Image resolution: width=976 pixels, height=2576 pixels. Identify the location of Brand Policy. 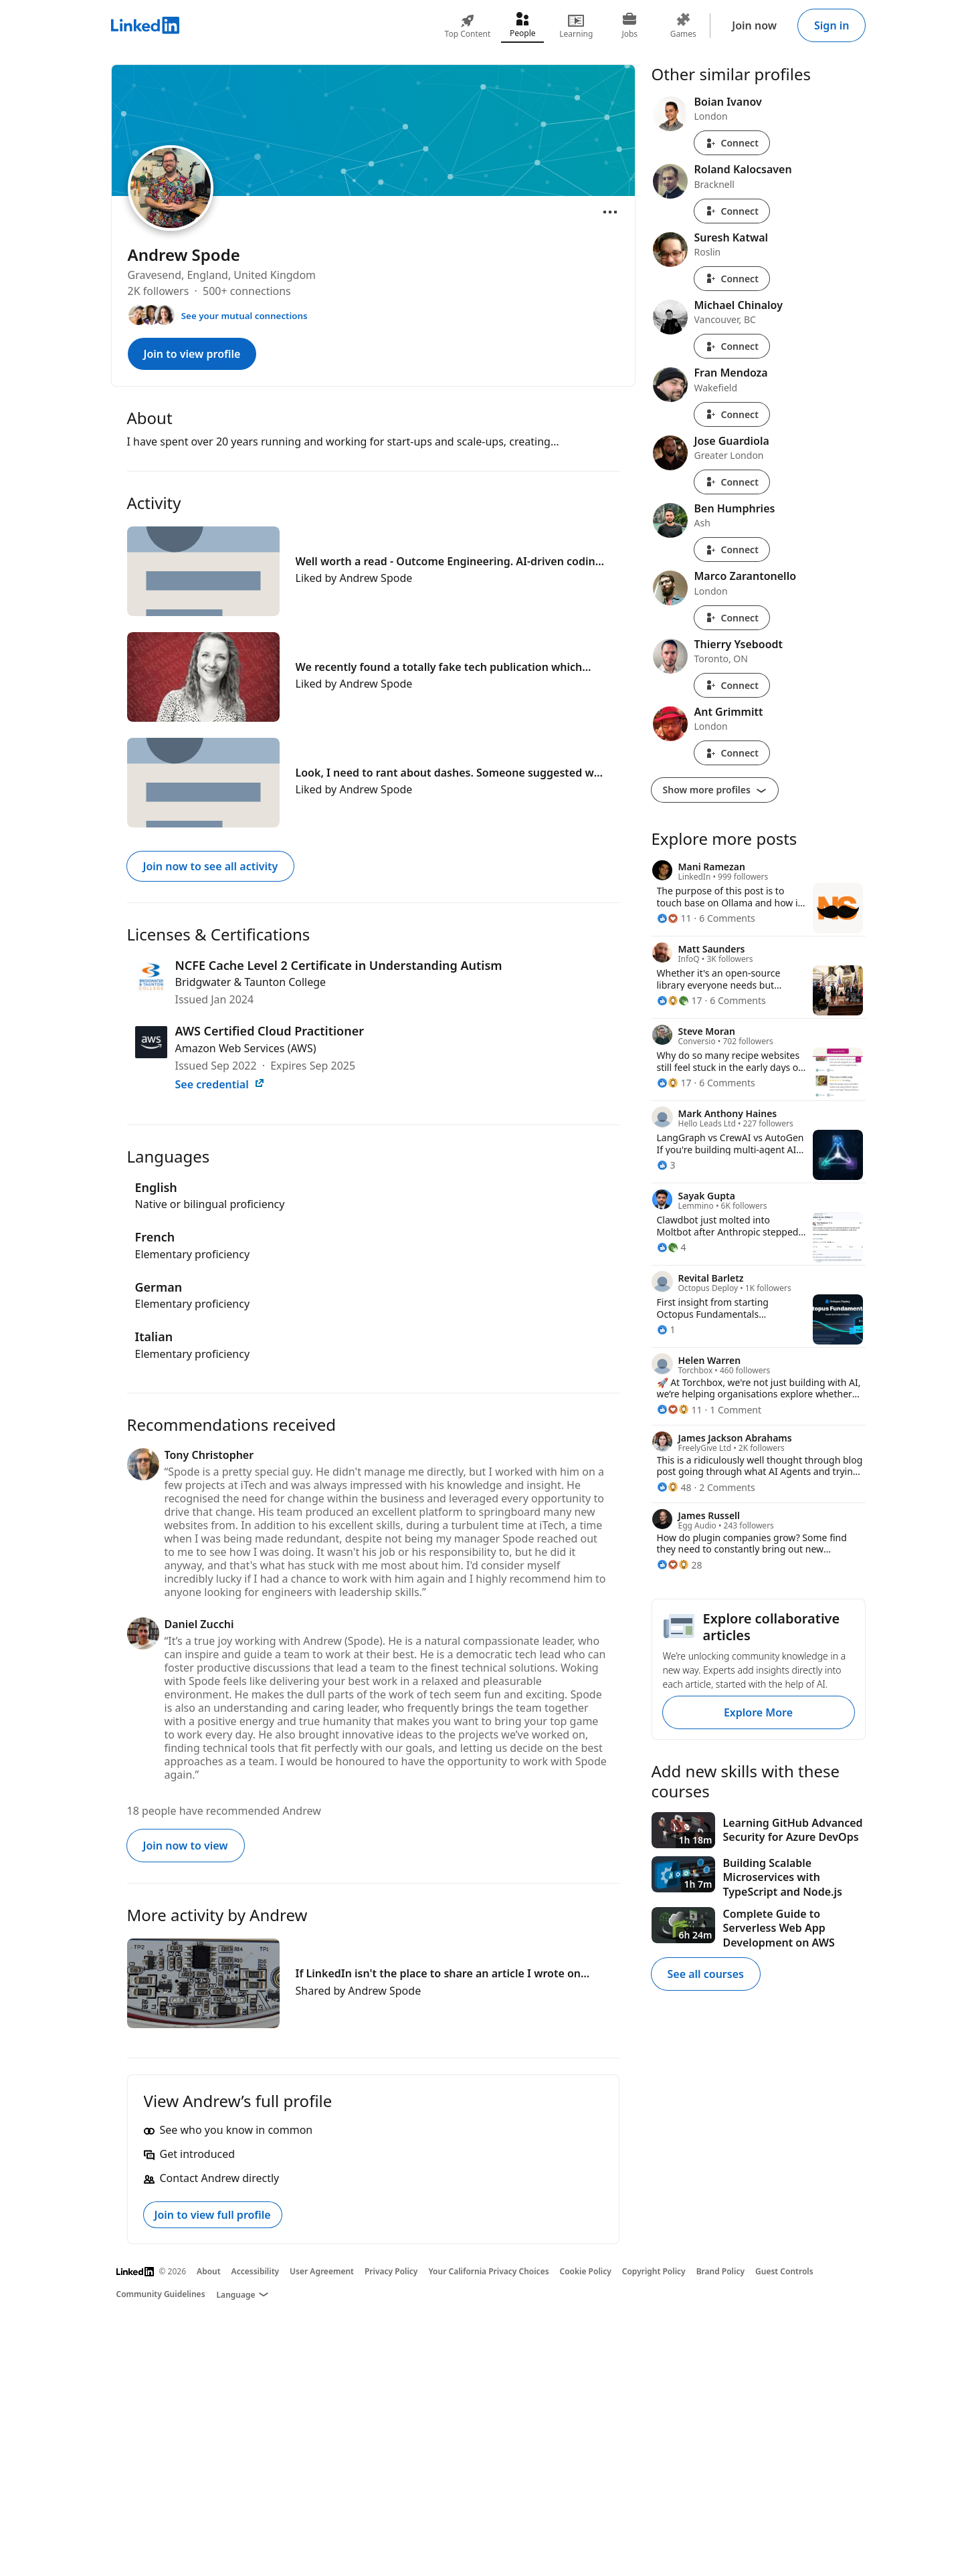
(720, 2271).